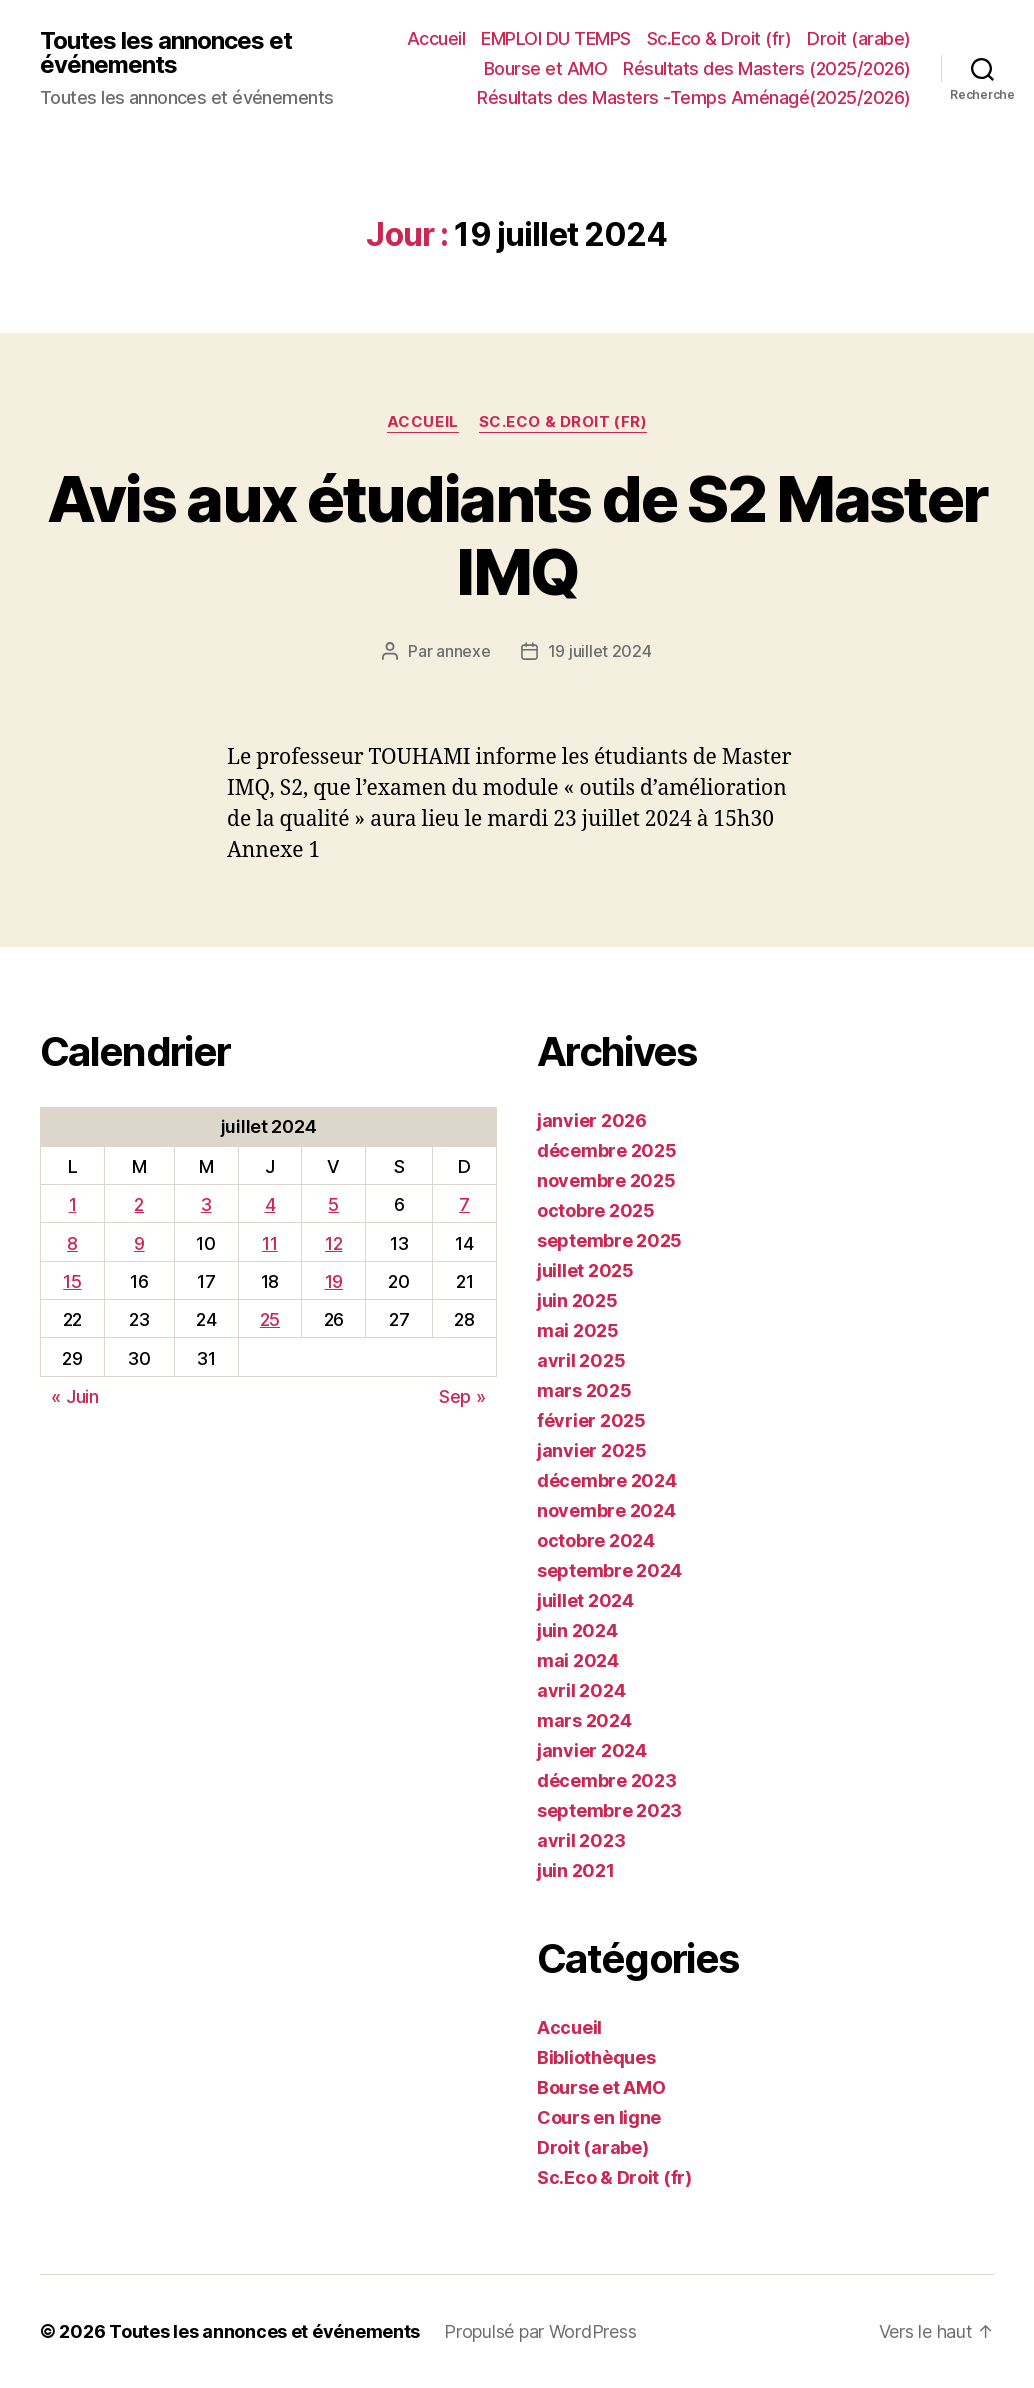  What do you see at coordinates (464, 1204) in the screenshot?
I see `7 [Publications publiées sur 7 July 2024]` at bounding box center [464, 1204].